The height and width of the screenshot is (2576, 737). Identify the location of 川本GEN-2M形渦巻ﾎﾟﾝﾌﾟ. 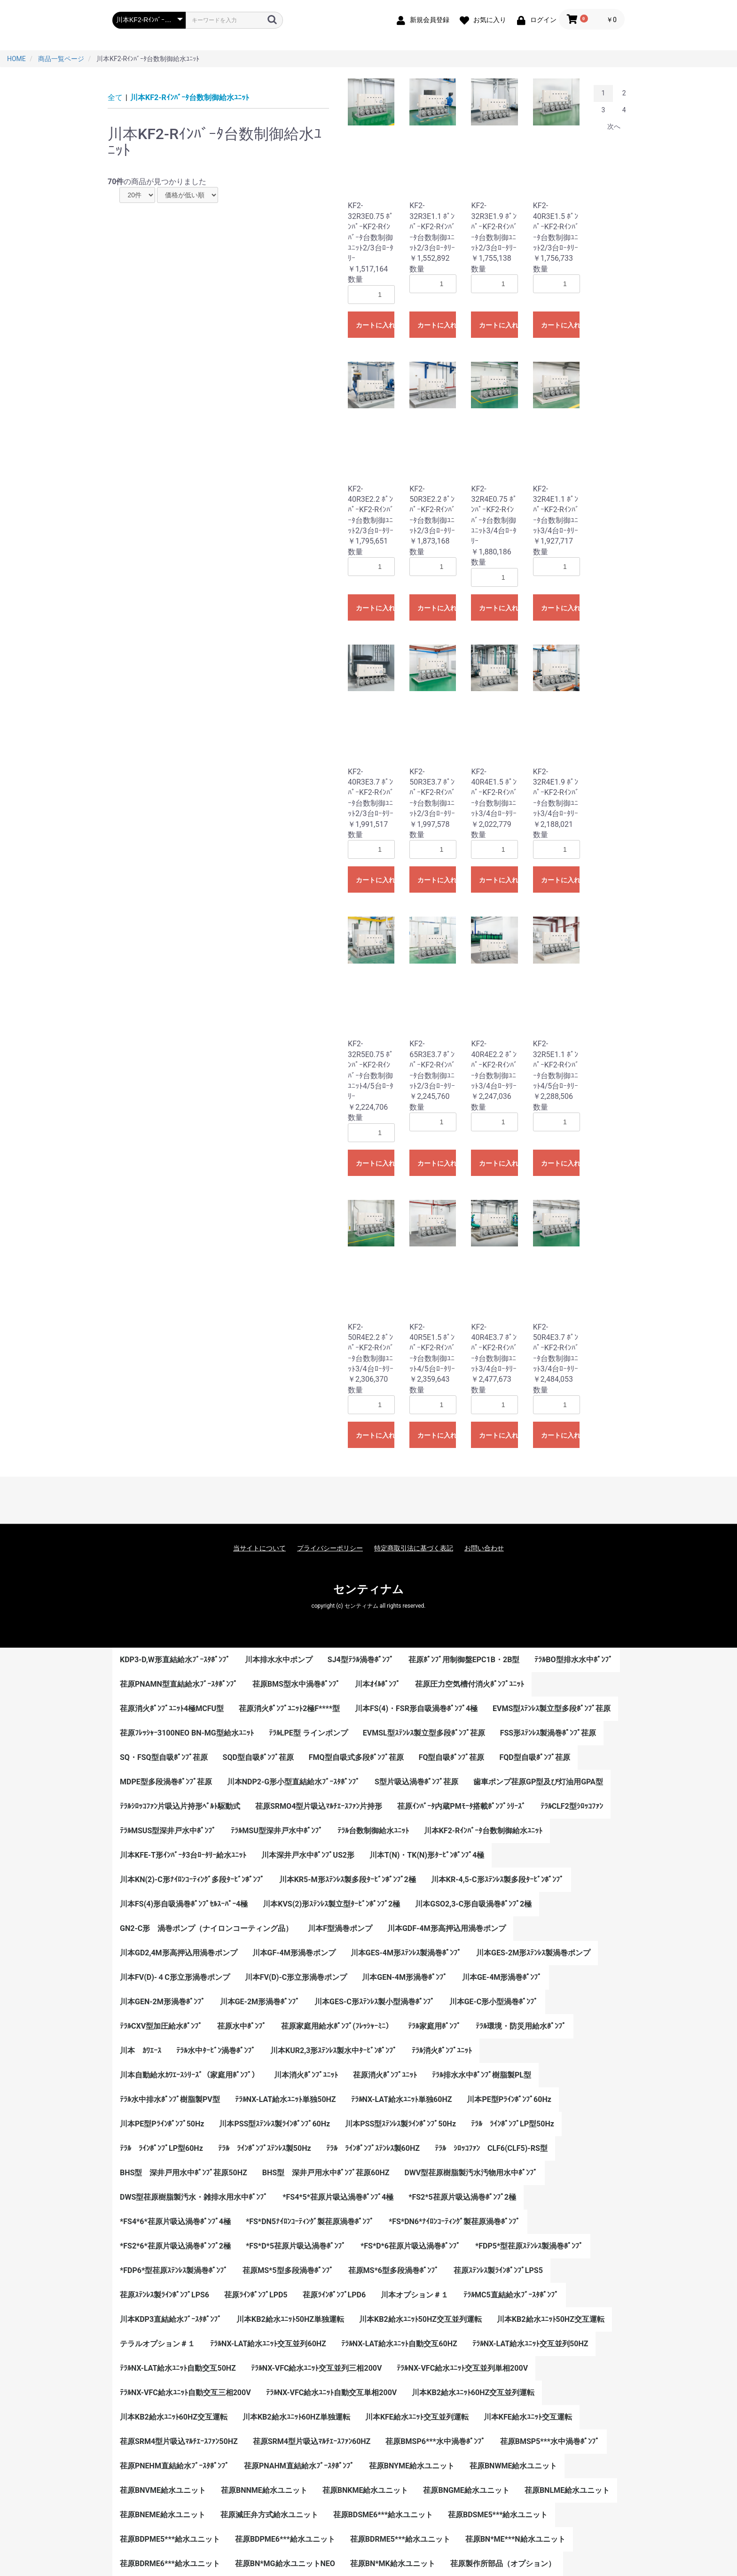
(162, 2001).